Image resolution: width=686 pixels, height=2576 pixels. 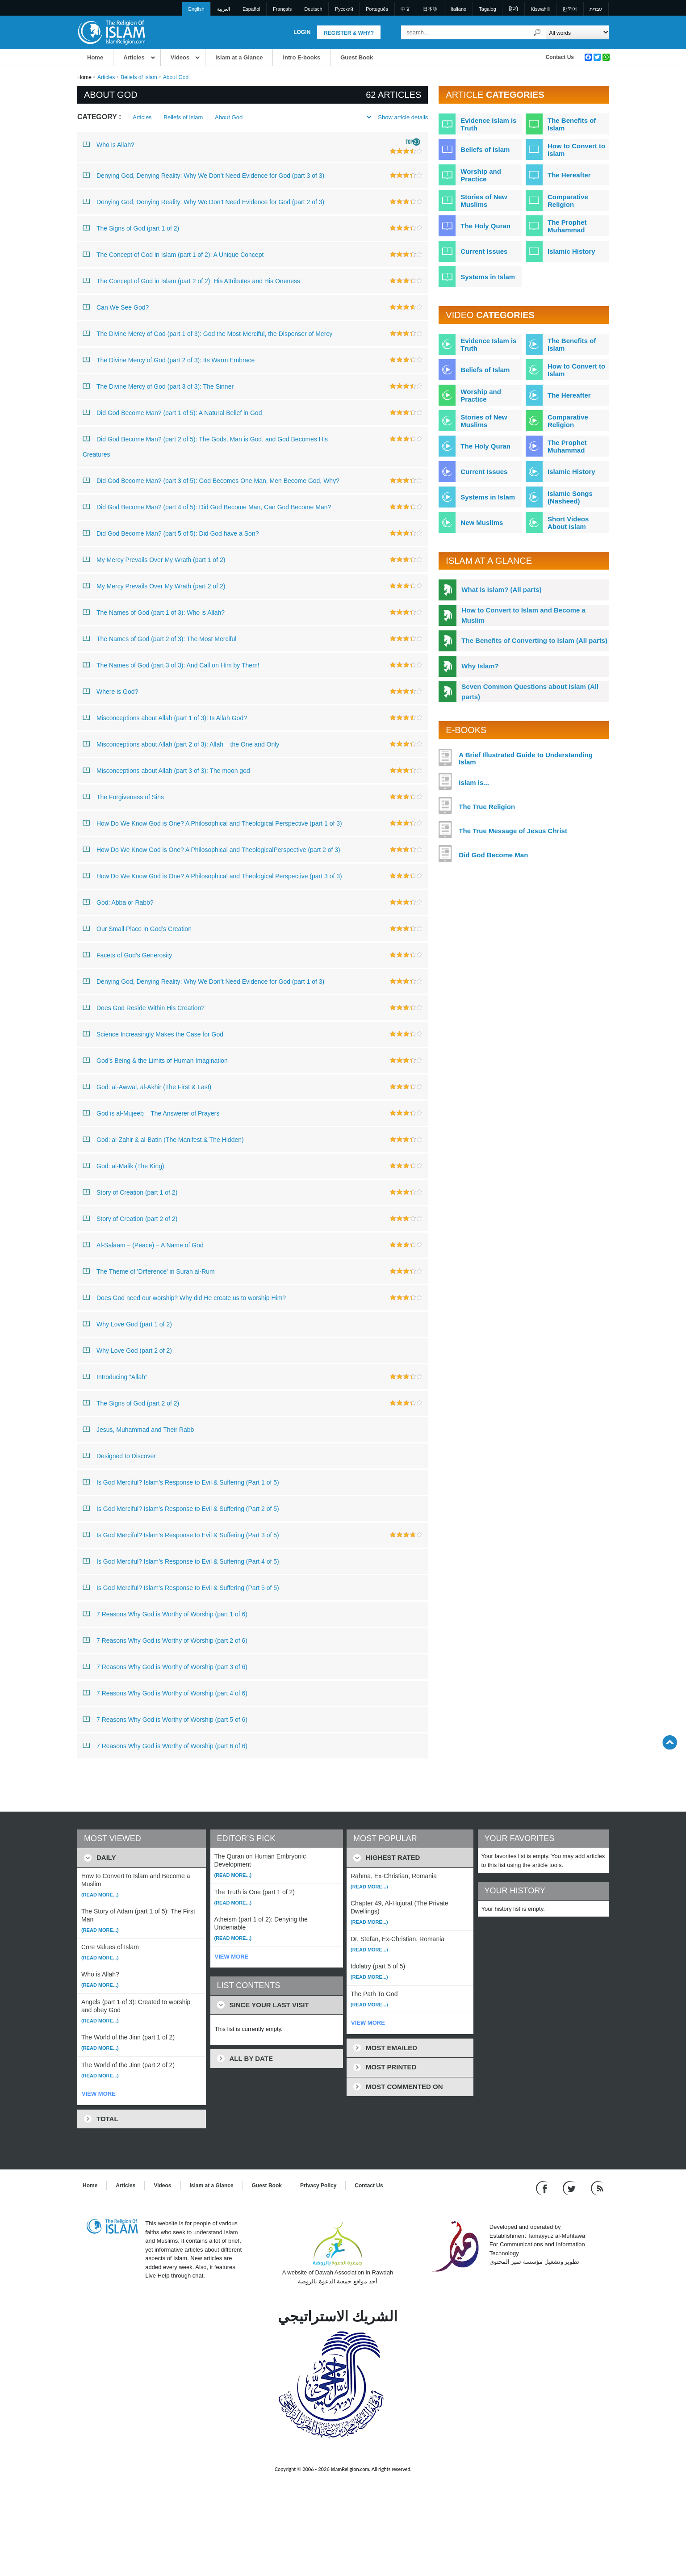 I want to click on Français, so click(x=282, y=9).